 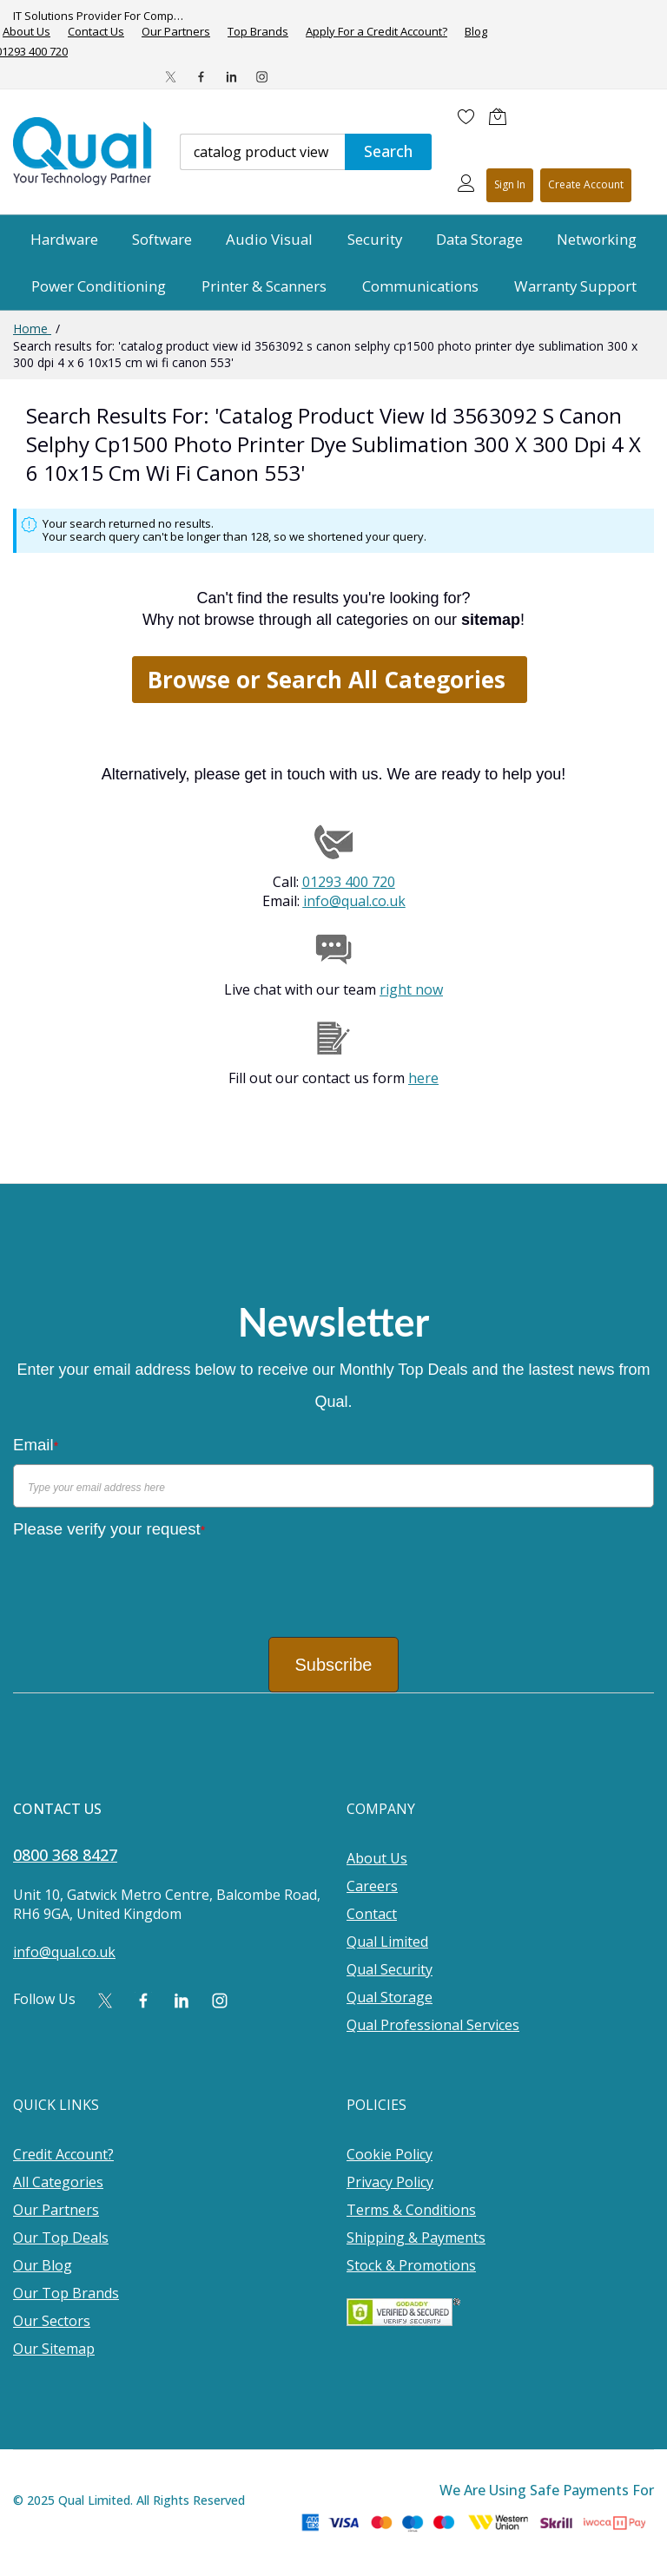 What do you see at coordinates (176, 31) in the screenshot?
I see `Our Partners` at bounding box center [176, 31].